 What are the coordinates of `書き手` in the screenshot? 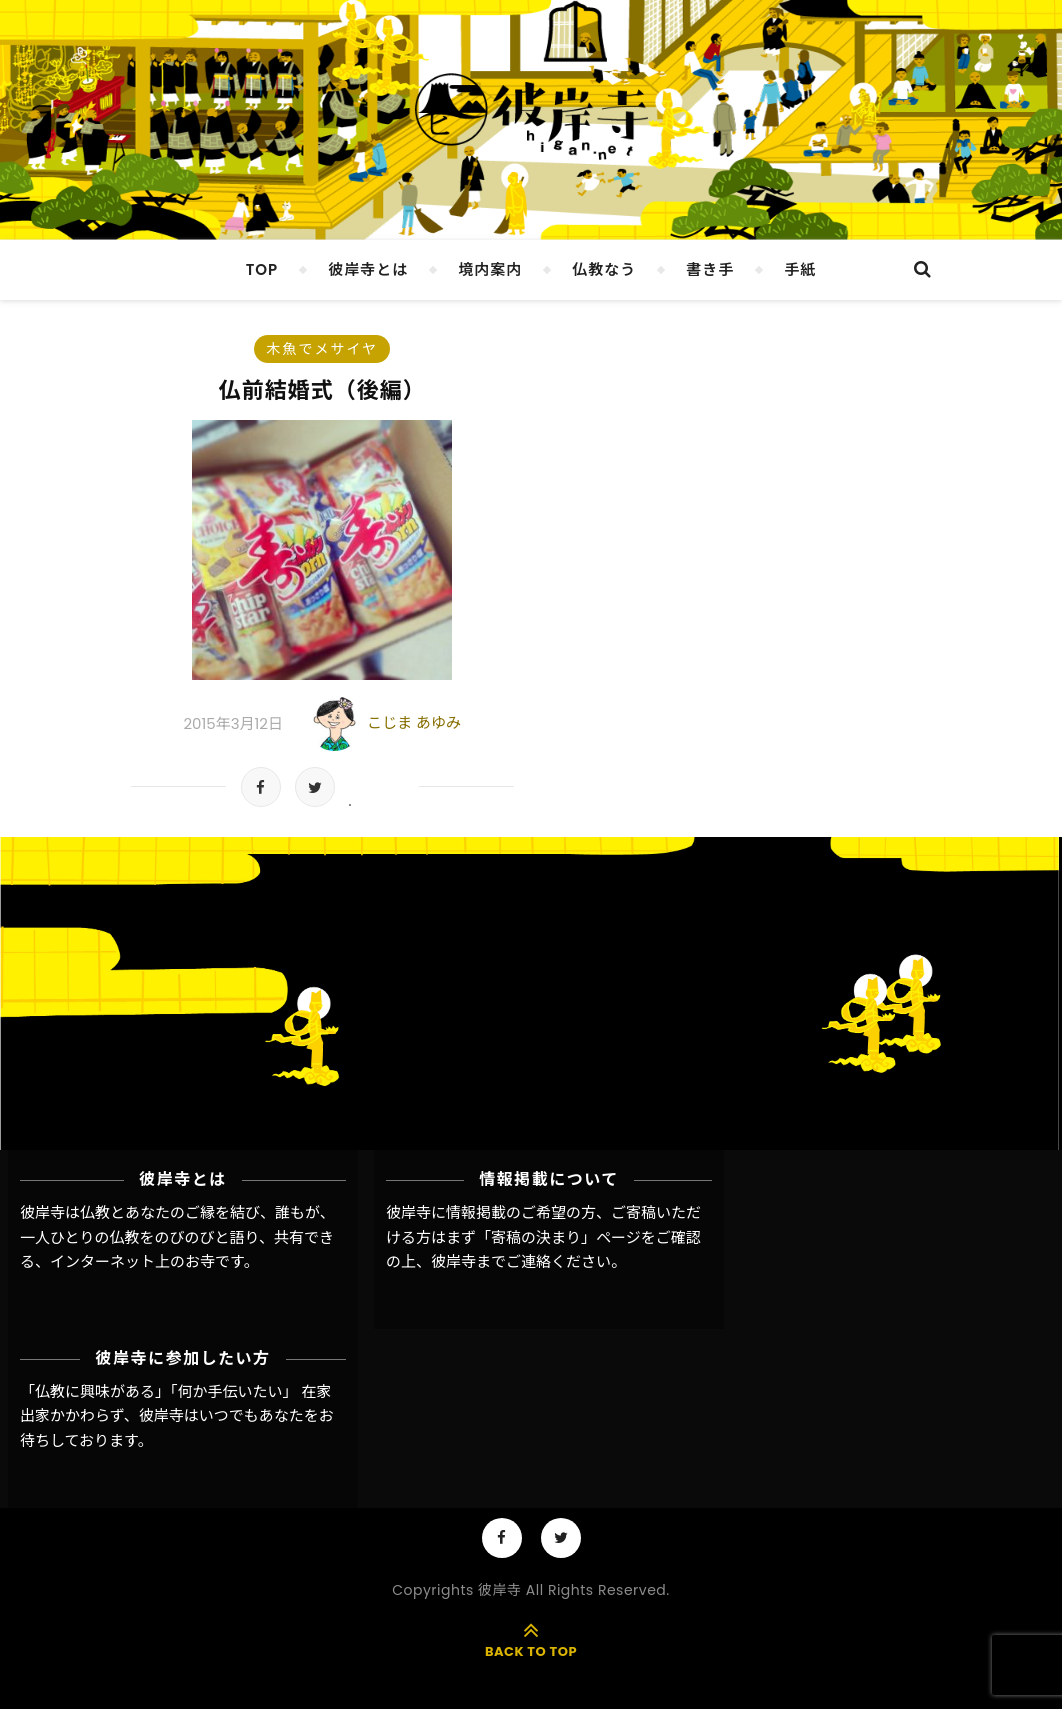 It's located at (710, 269).